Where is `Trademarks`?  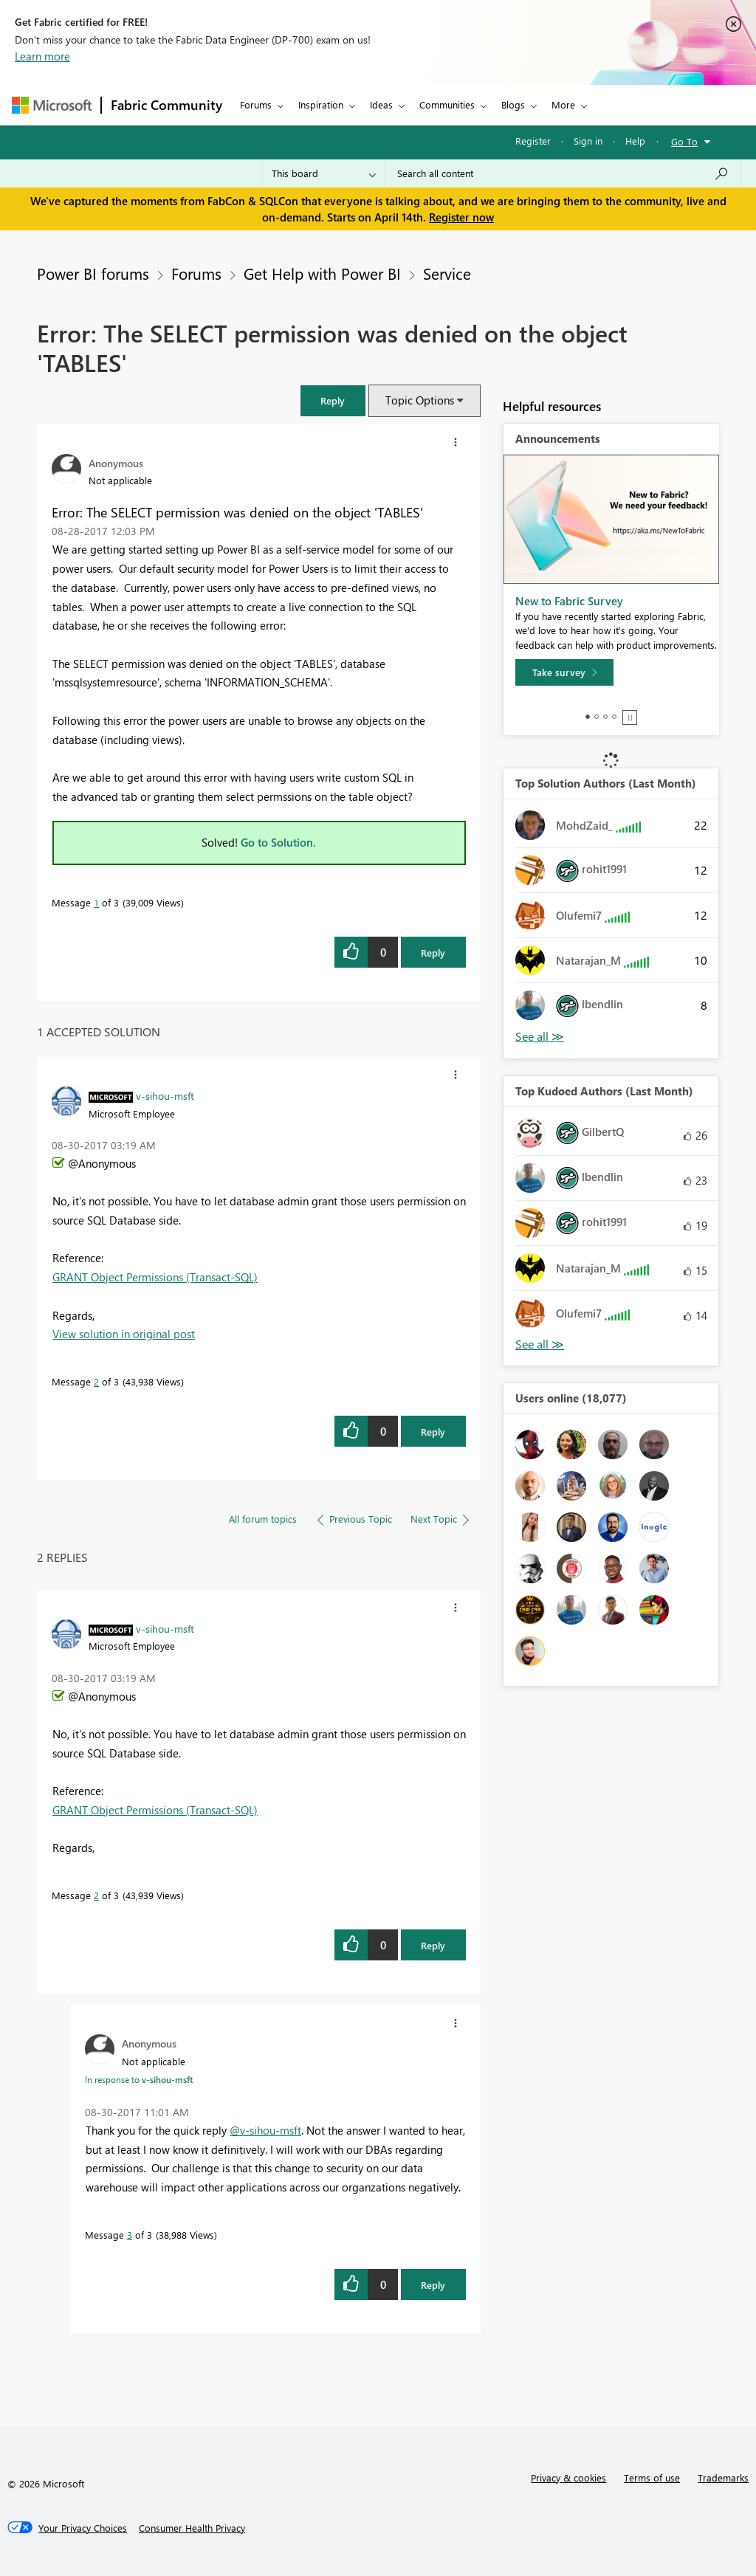
Trademarks is located at coordinates (723, 2477).